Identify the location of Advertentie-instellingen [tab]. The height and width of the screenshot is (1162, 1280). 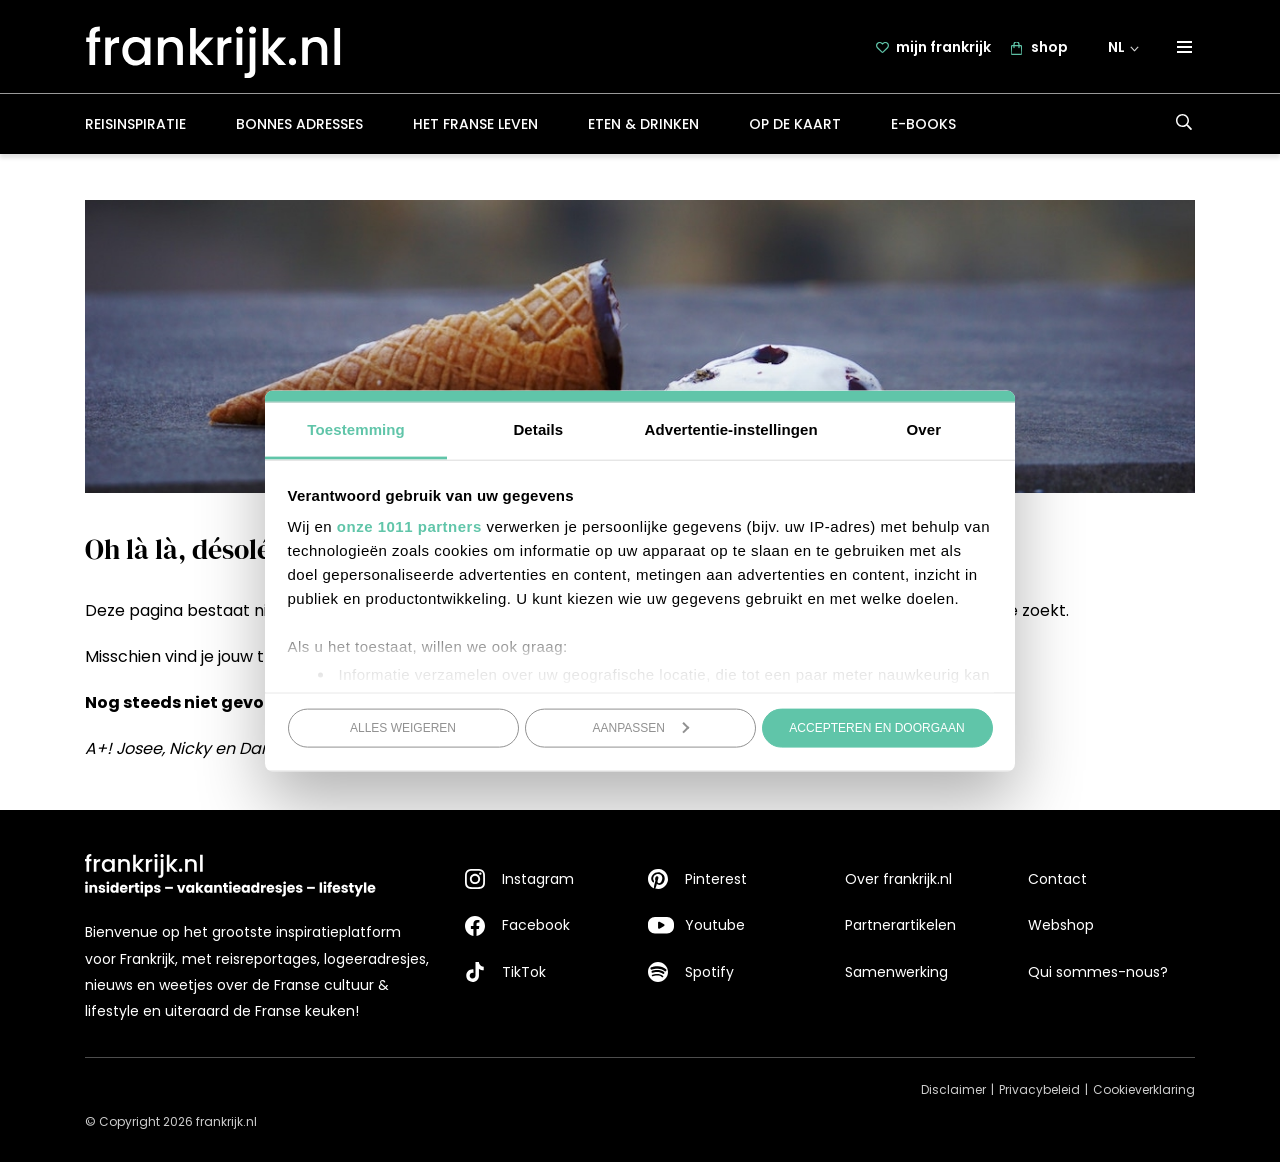
(731, 429).